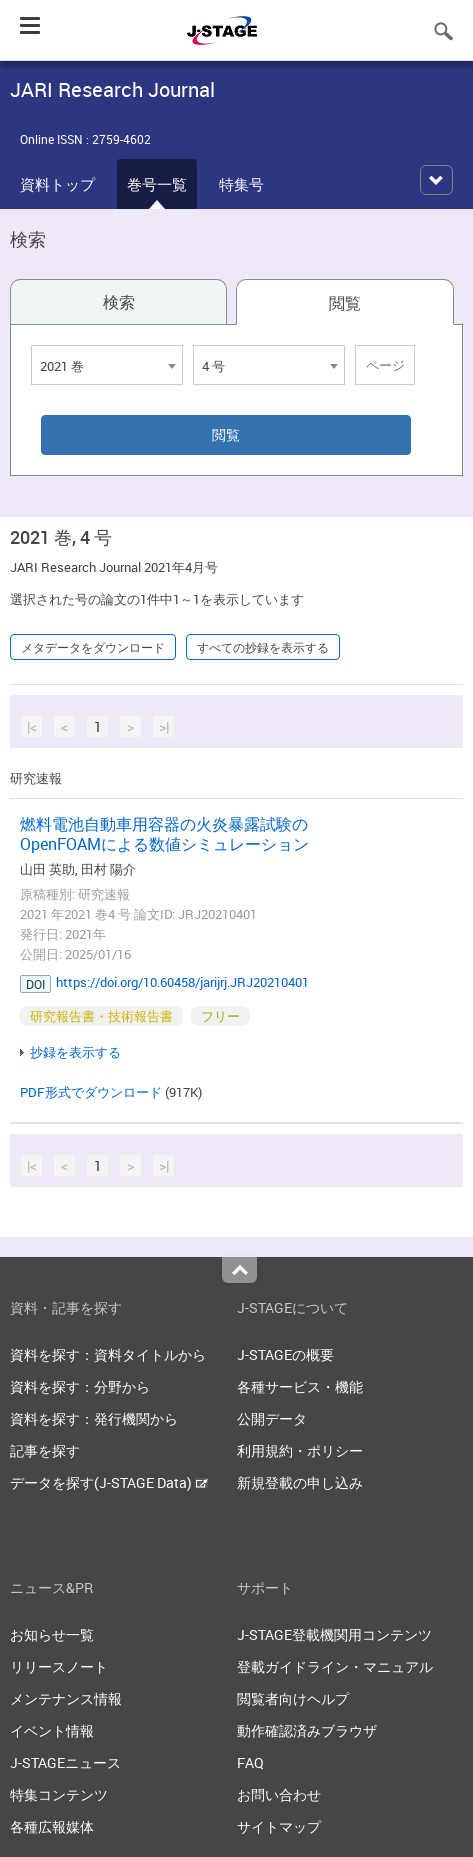 This screenshot has height=1857, width=473. I want to click on データを探す(J-STAGE Data), so click(109, 1482).